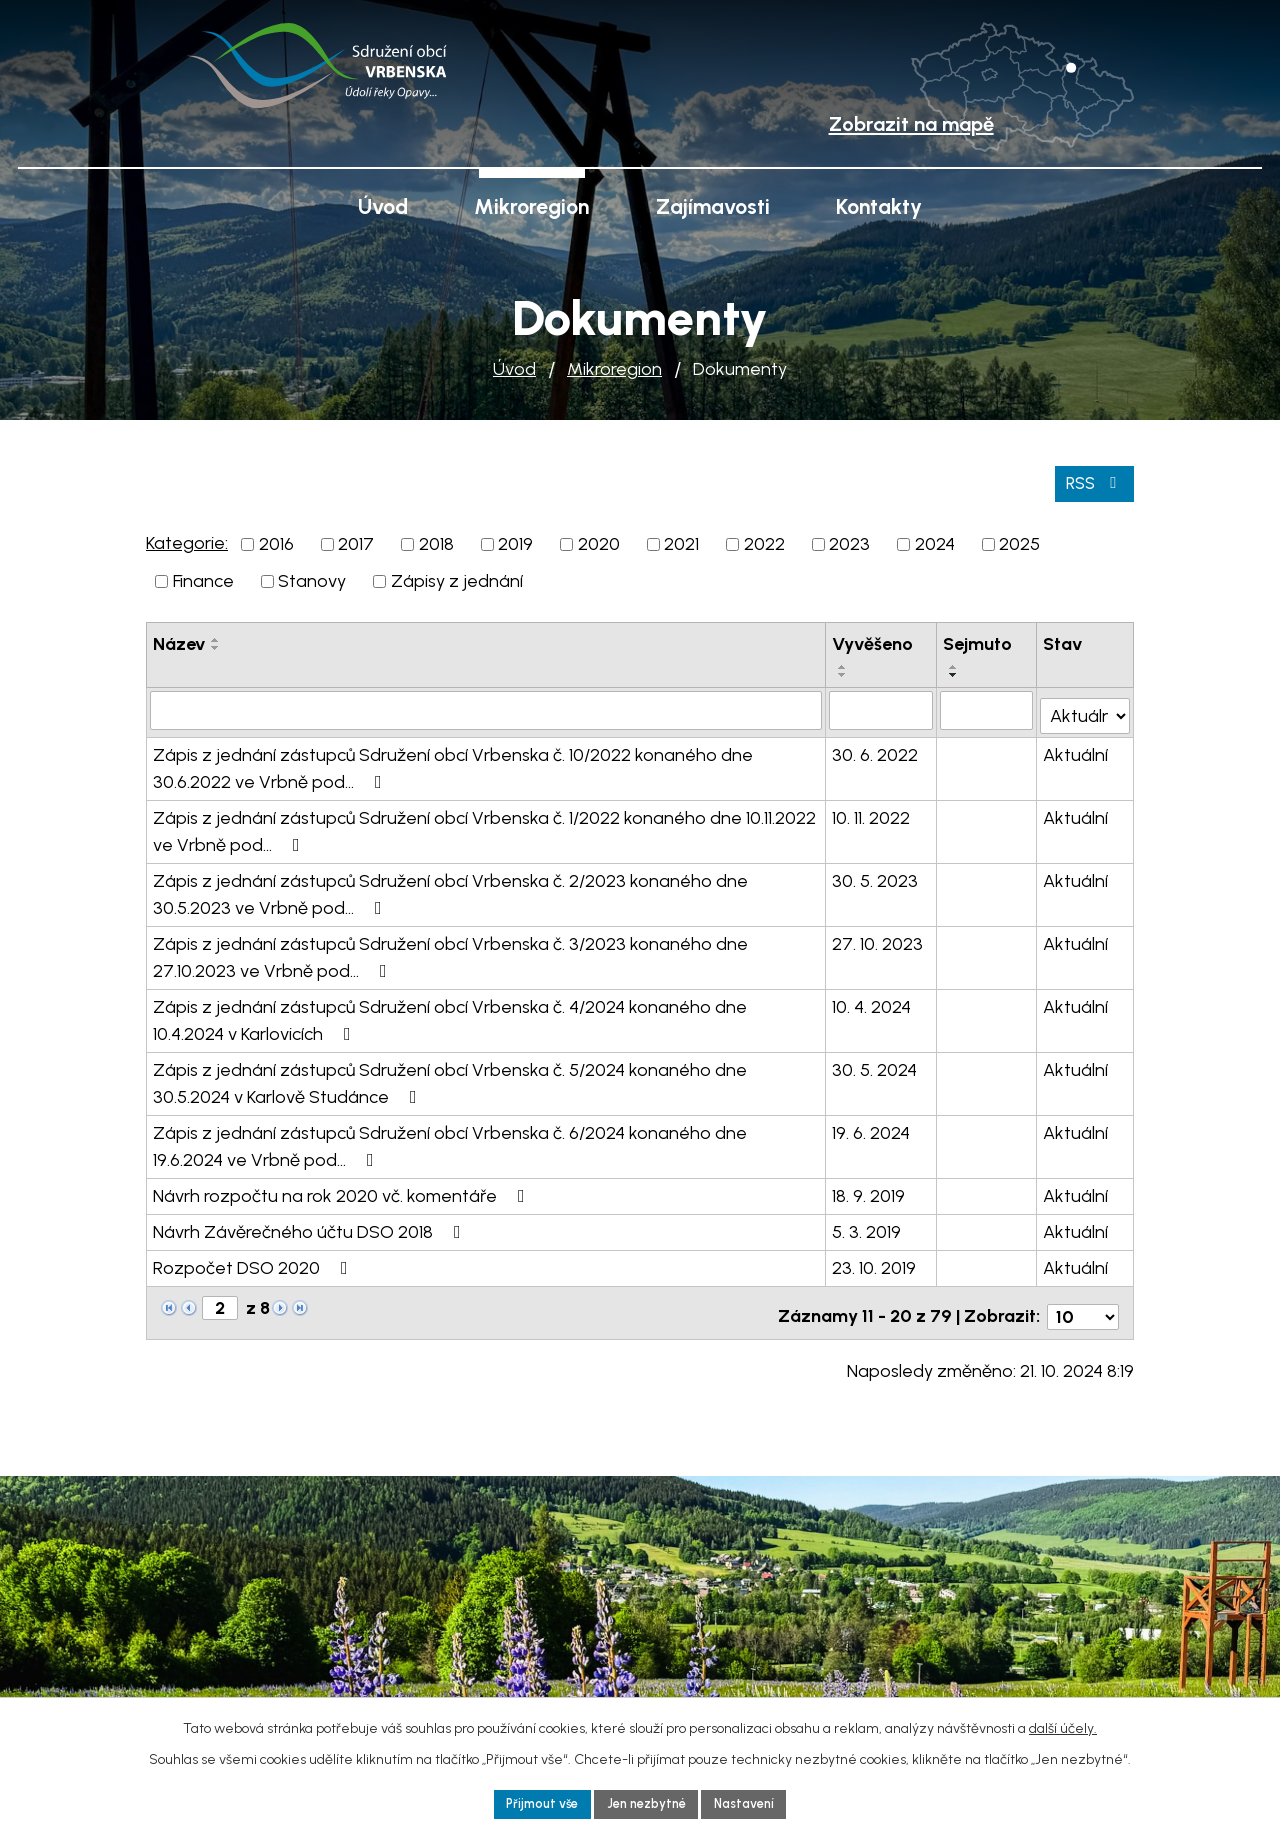  I want to click on Kategorie:, so click(187, 540).